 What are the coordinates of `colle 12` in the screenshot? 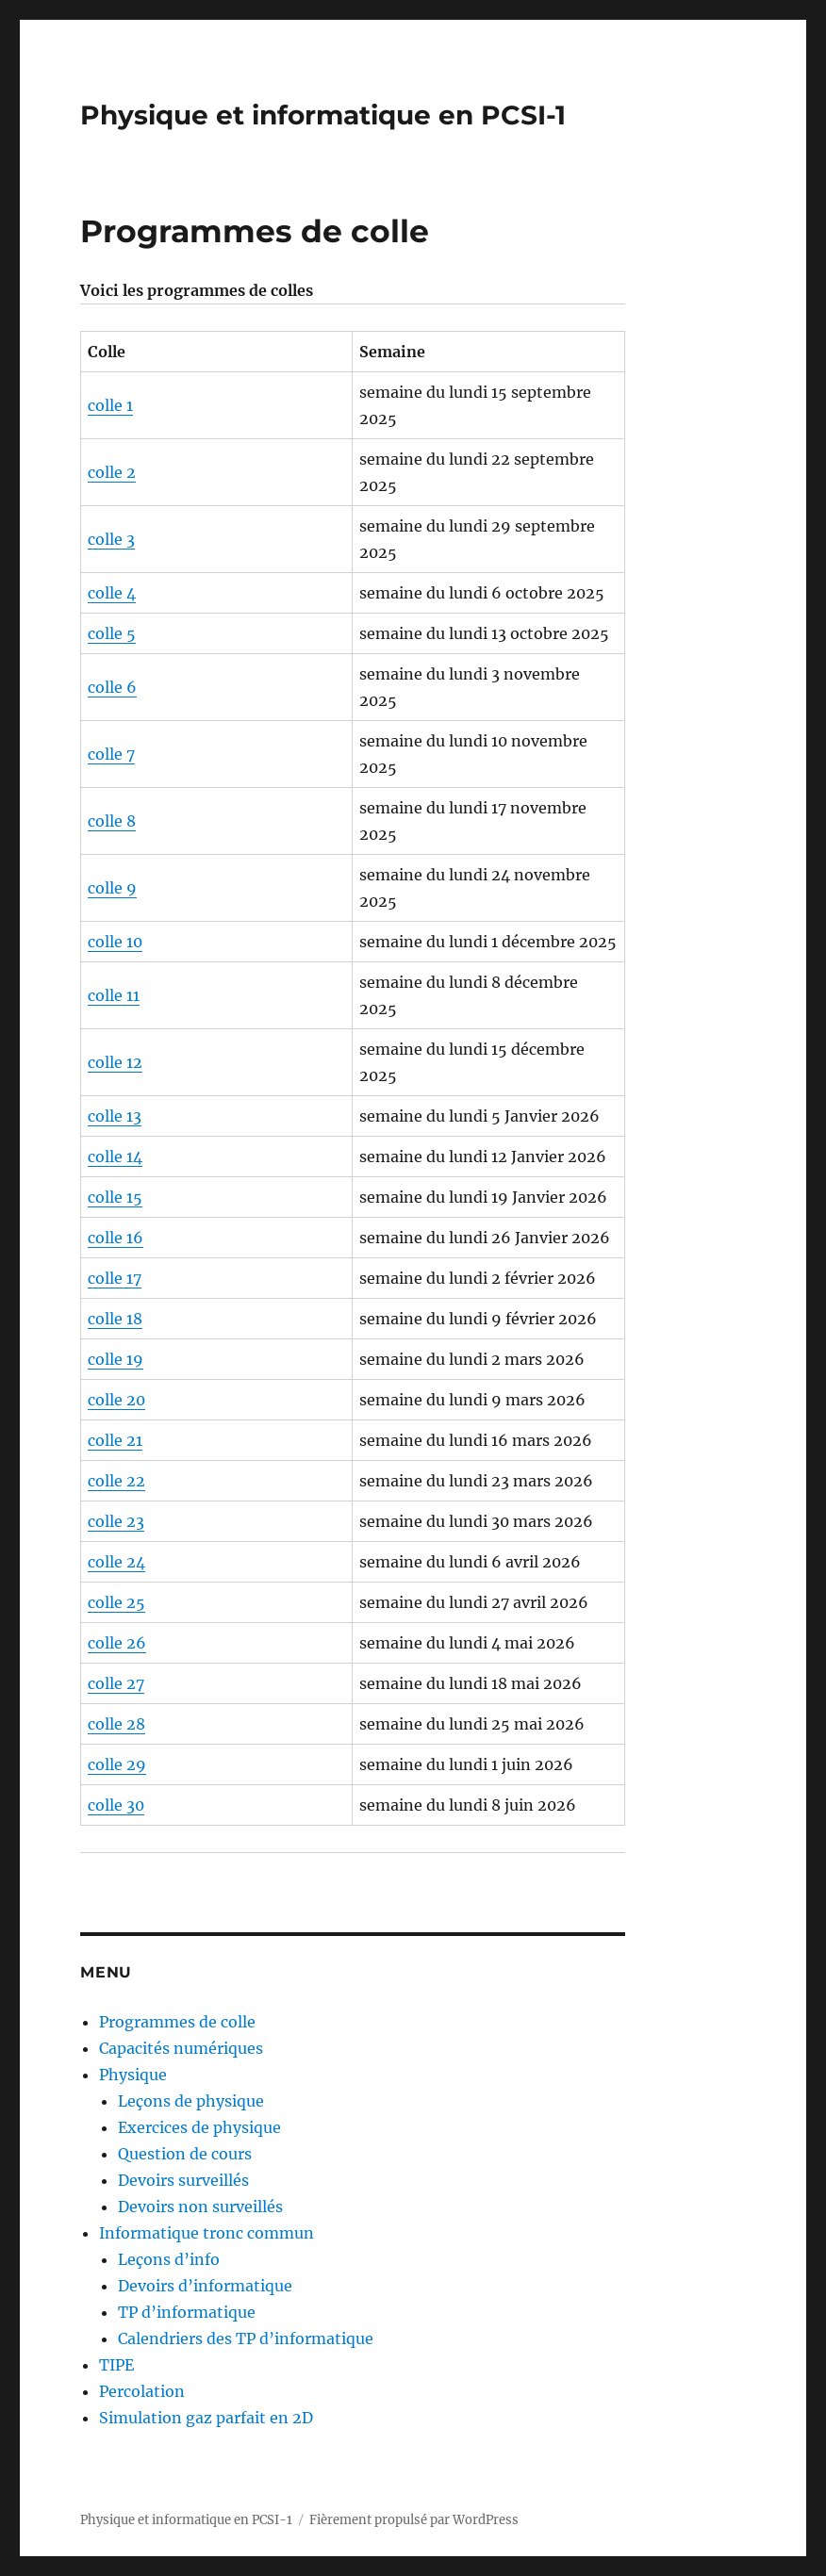 It's located at (115, 1062).